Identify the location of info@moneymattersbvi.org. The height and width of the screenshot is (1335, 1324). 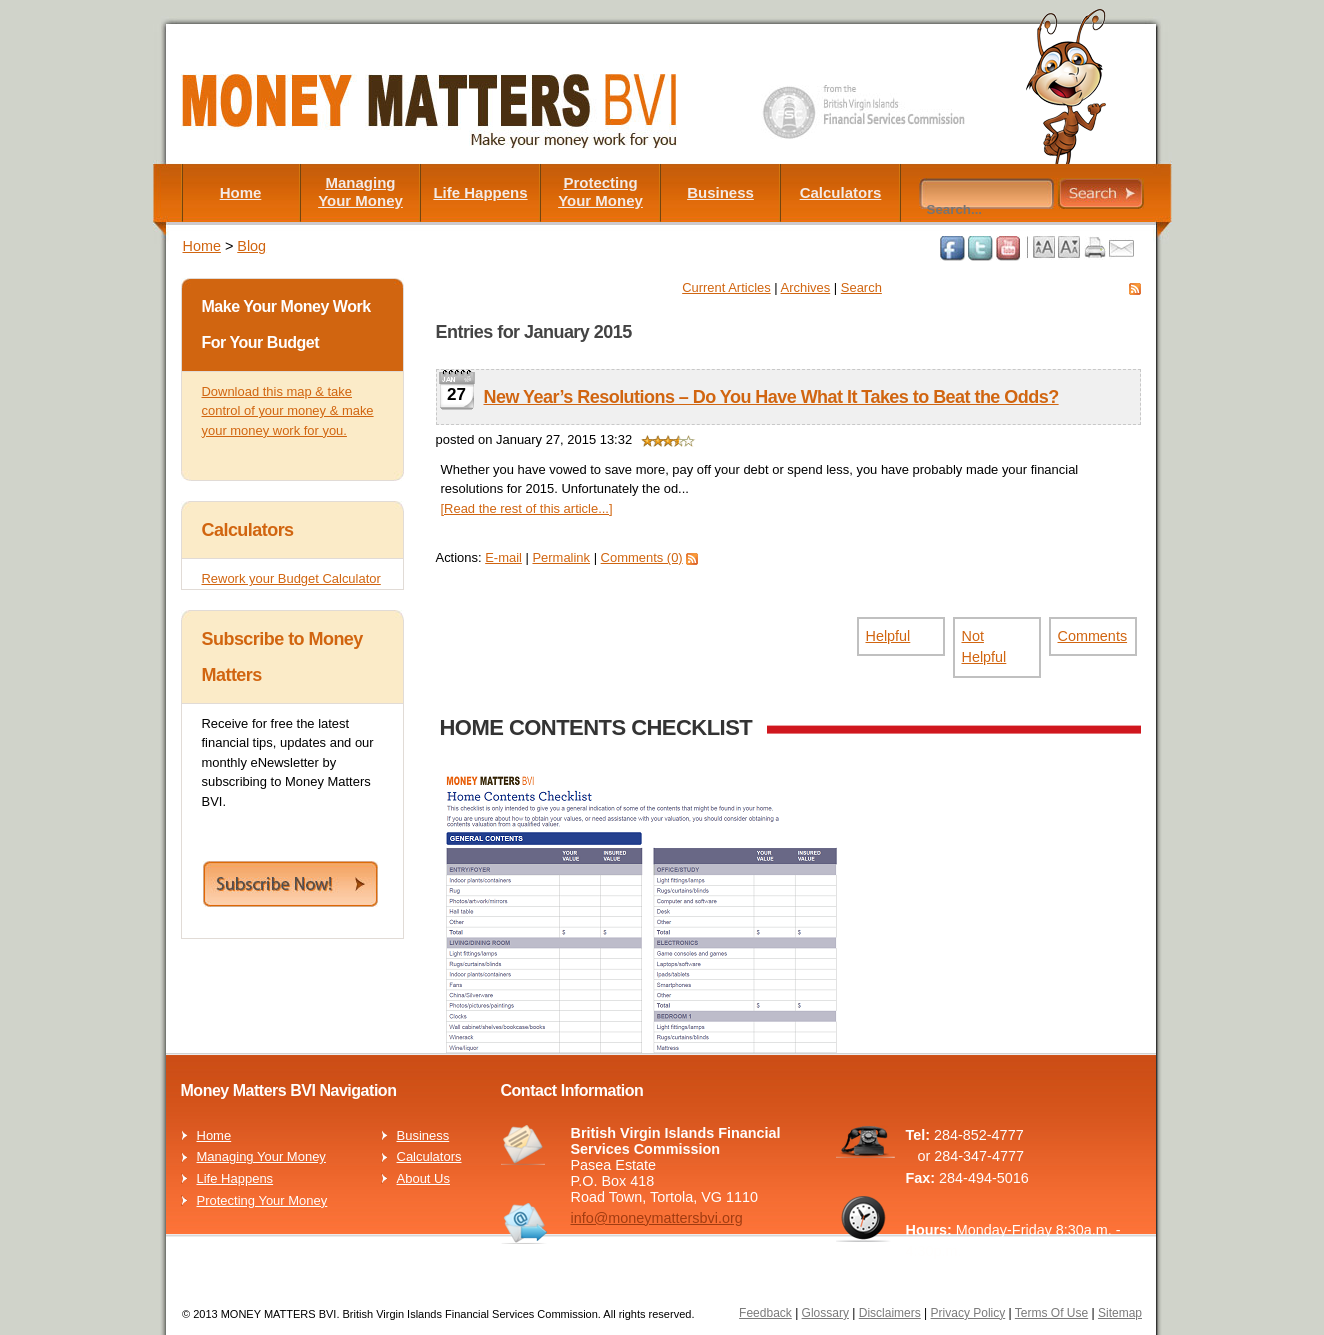
(657, 1218).